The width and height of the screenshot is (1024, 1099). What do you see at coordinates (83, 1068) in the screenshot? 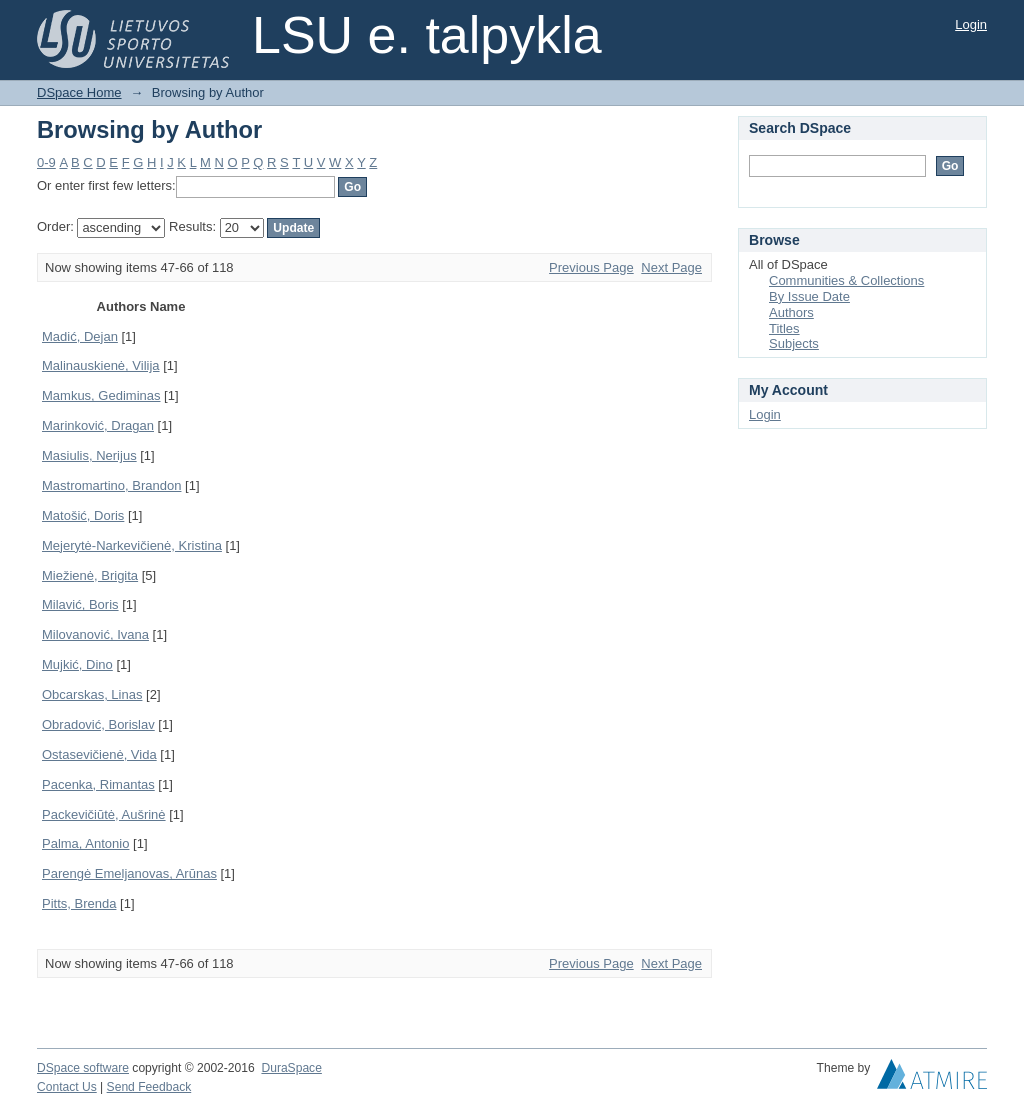
I see `DSpace software` at bounding box center [83, 1068].